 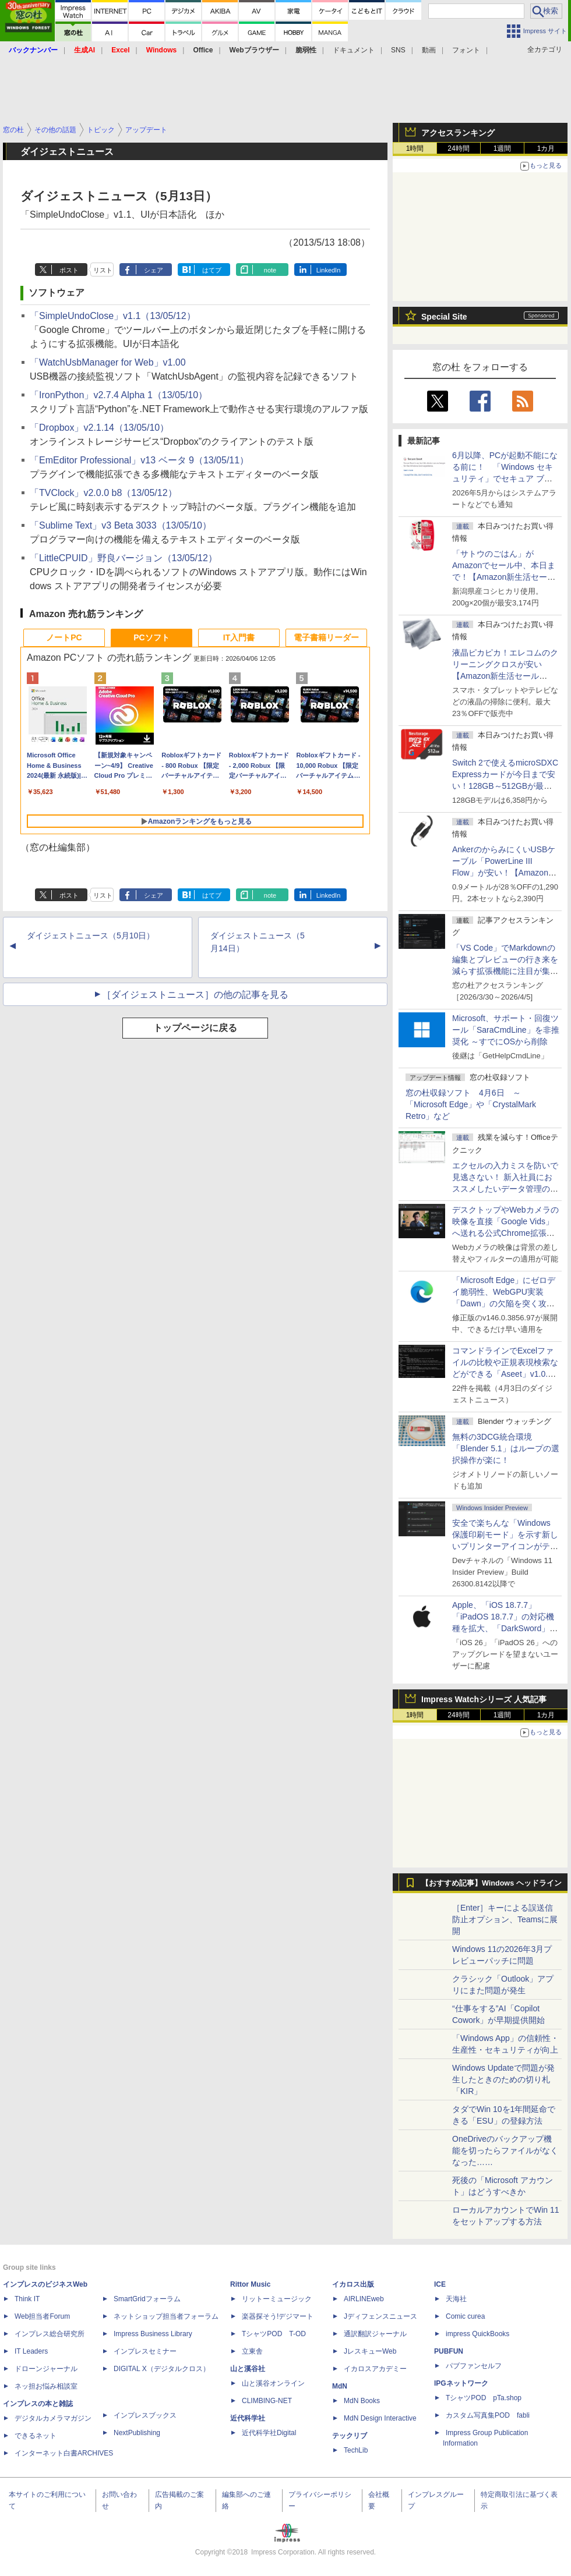 What do you see at coordinates (36, 2436) in the screenshot?
I see `できるネット` at bounding box center [36, 2436].